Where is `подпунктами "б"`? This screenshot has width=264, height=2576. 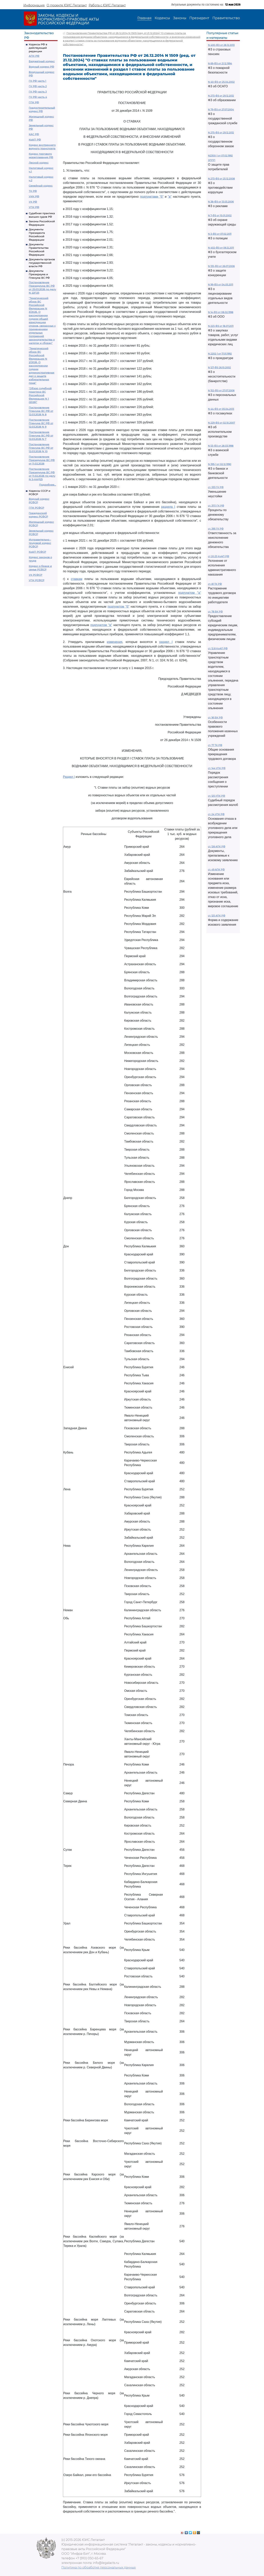
подпунктами "б" is located at coordinates (152, 196).